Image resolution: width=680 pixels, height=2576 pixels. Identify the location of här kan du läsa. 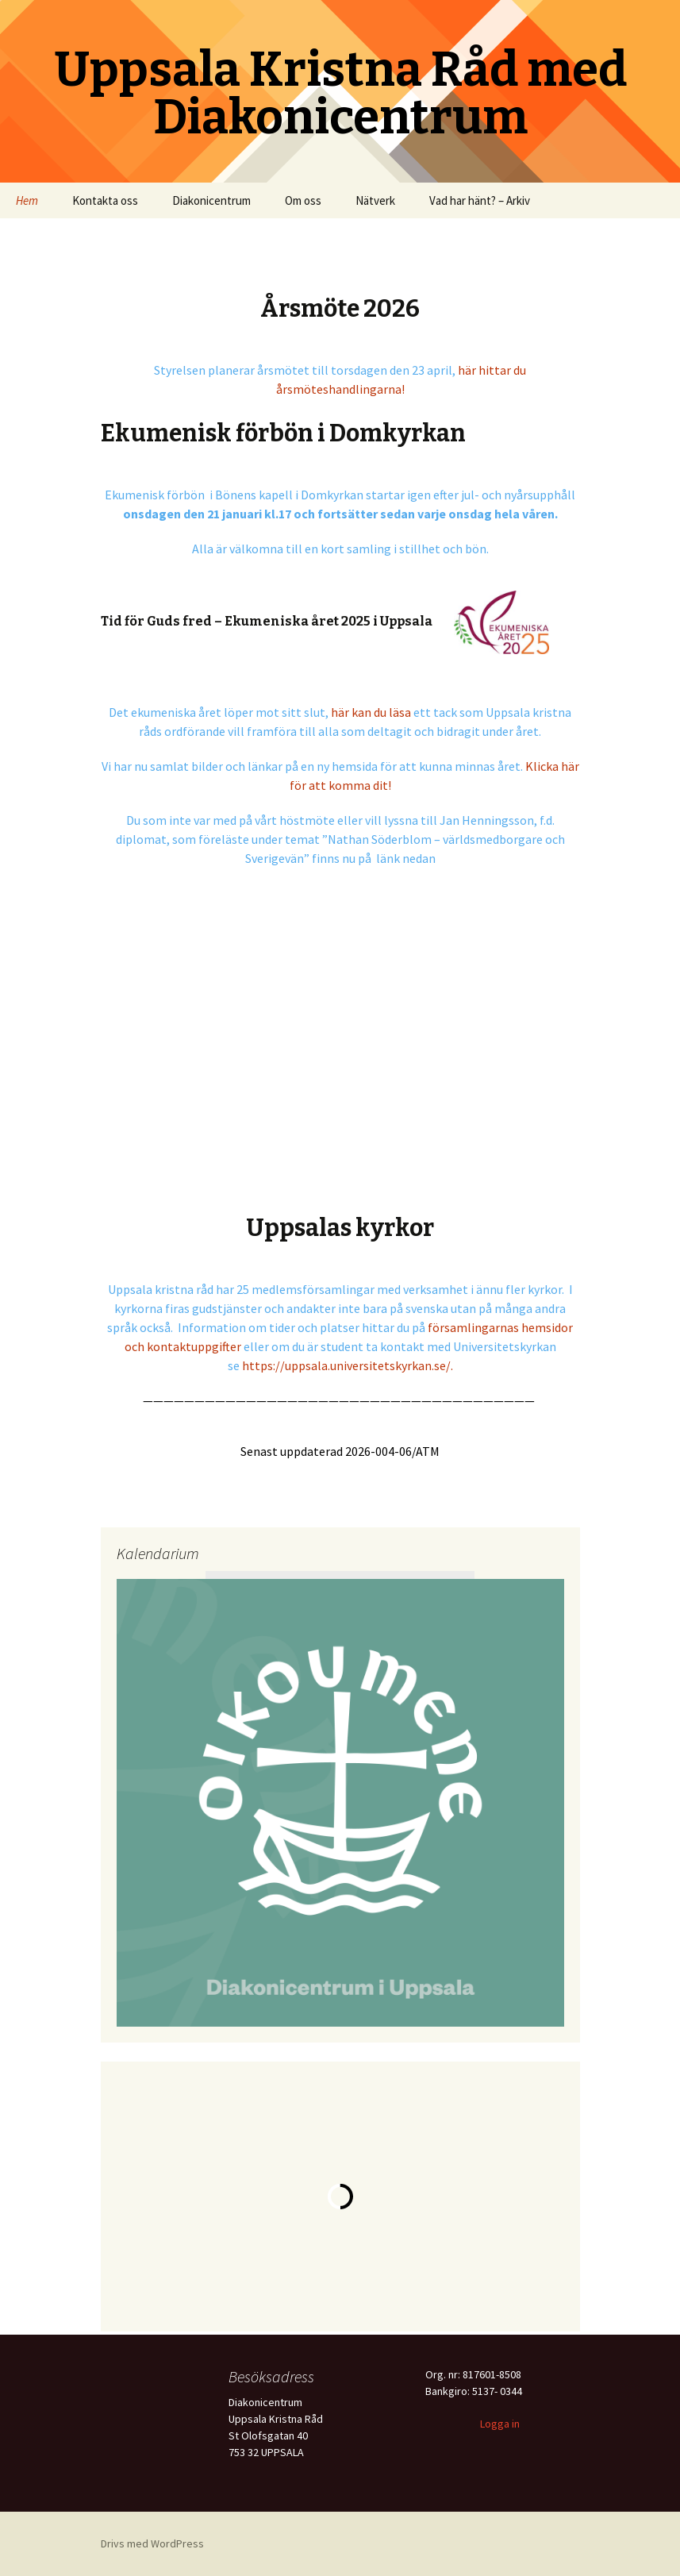
(371, 712).